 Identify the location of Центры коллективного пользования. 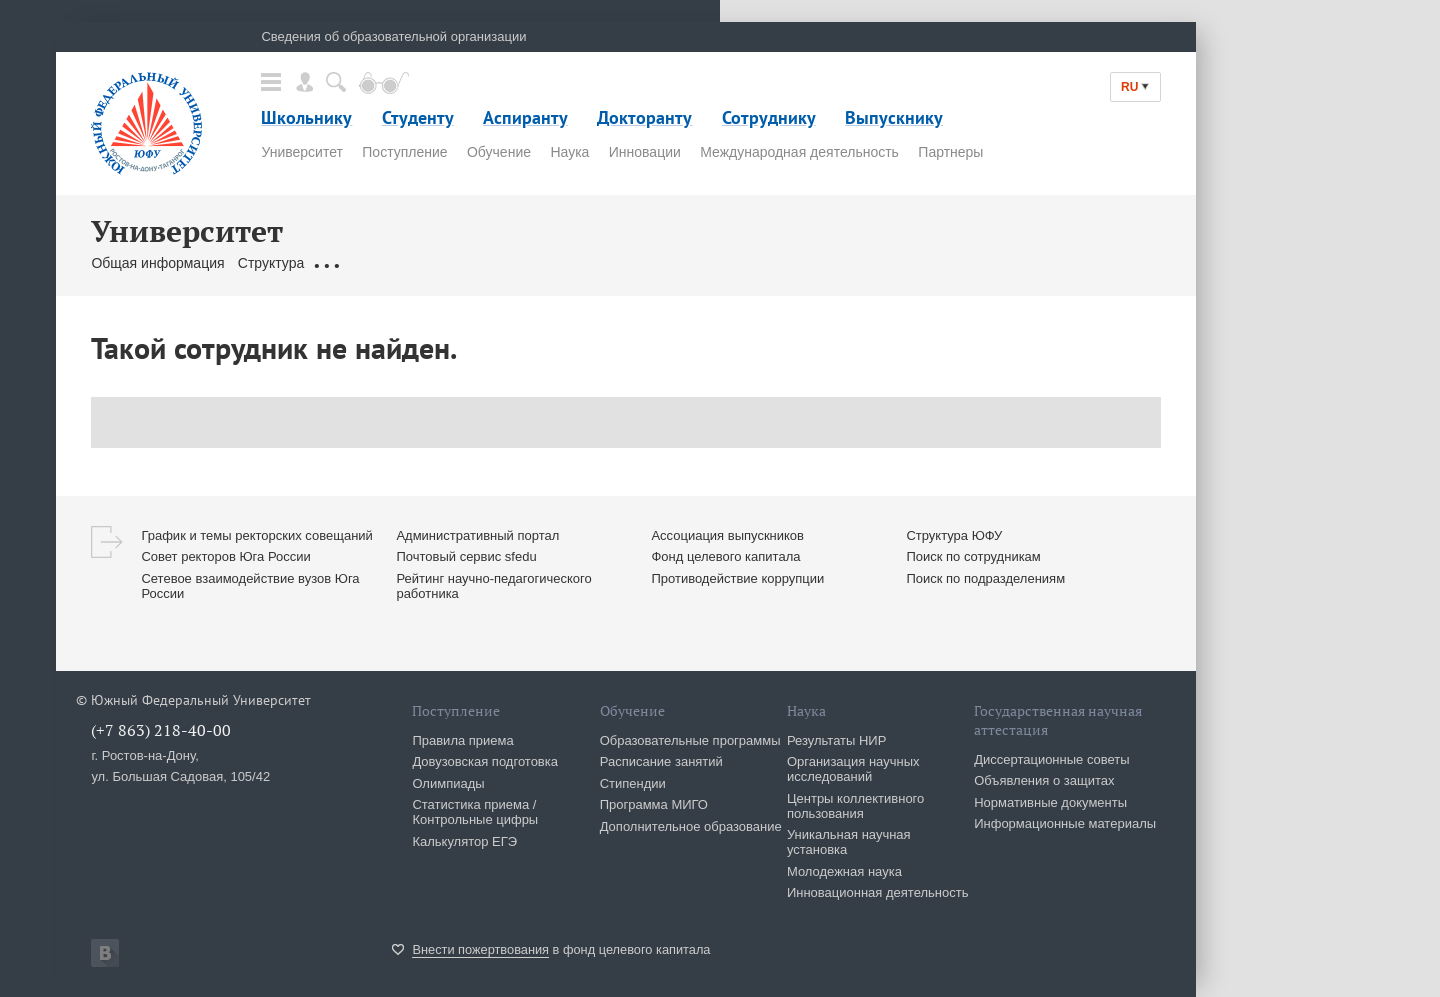
(855, 806).